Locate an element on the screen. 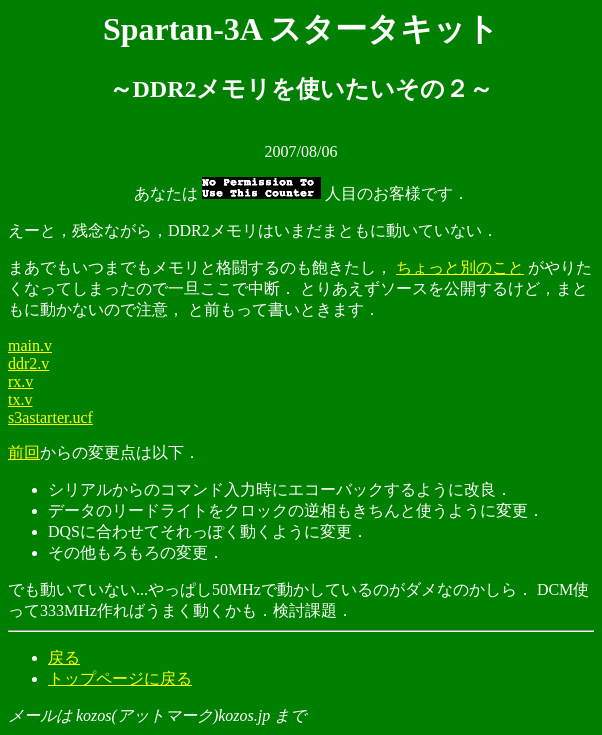 The width and height of the screenshot is (602, 735). tx.v is located at coordinates (20, 399).